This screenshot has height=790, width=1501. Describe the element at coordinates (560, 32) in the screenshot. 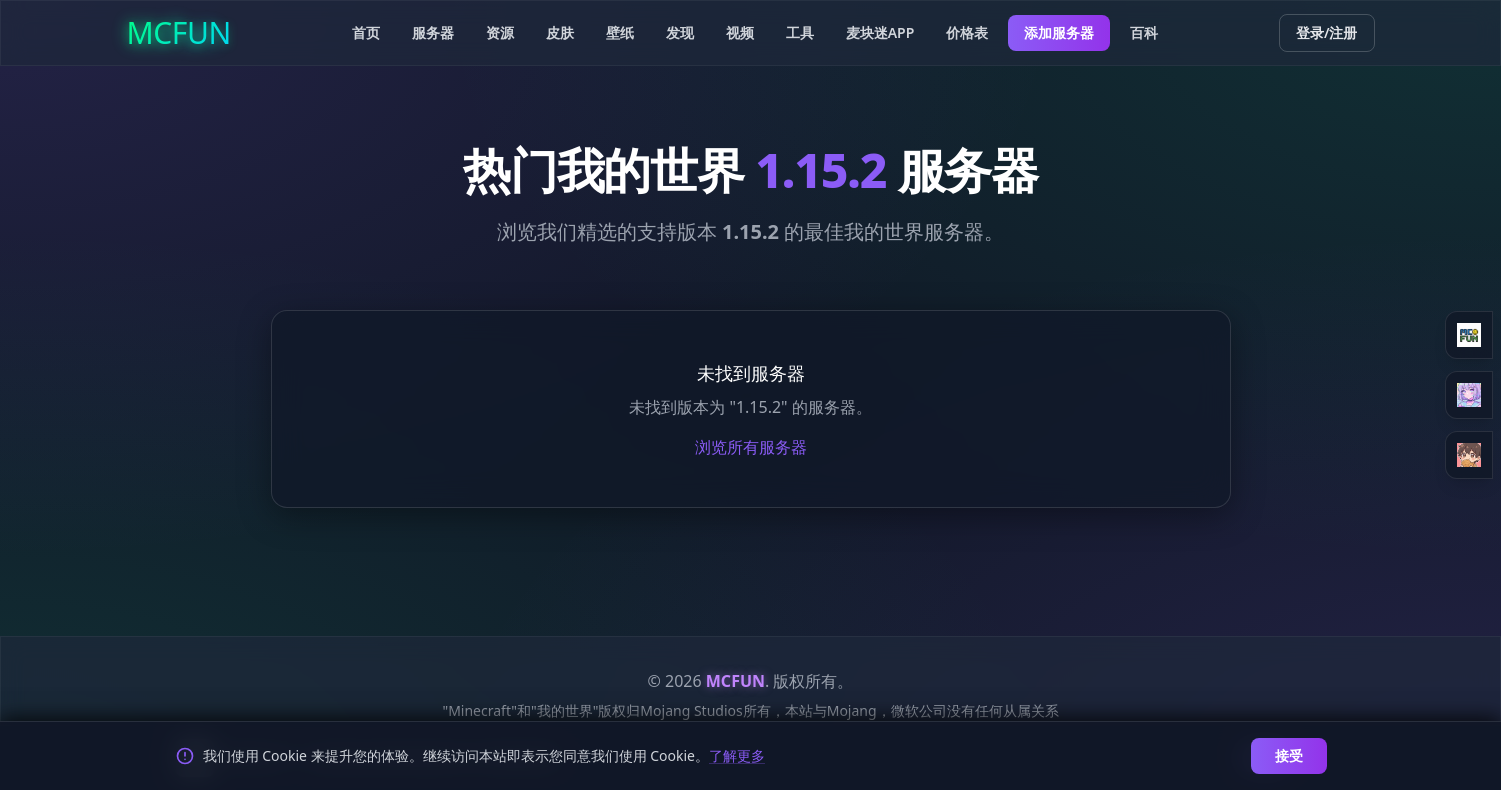

I see `皮肤` at that location.